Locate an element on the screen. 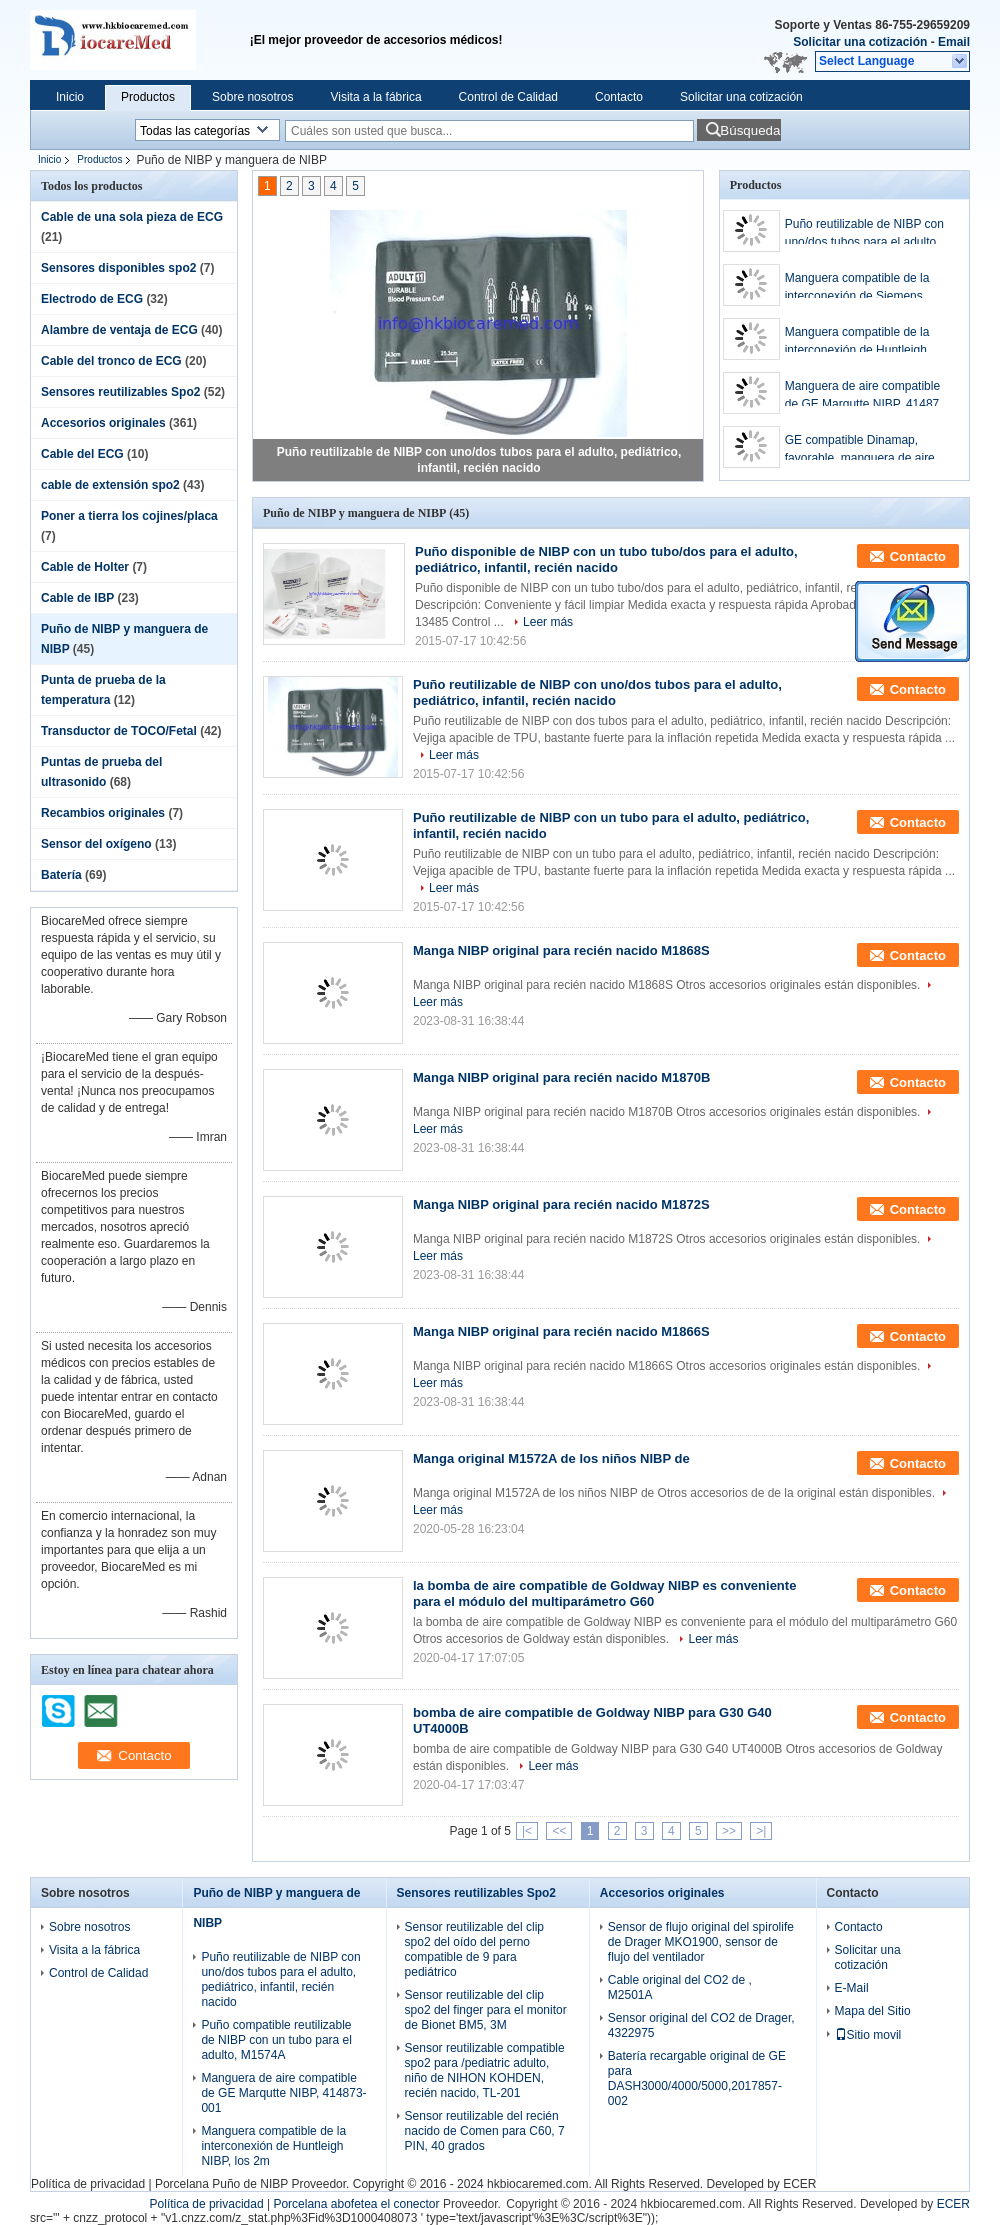 The height and width of the screenshot is (2225, 1000). Sensores disponibles spo2 is located at coordinates (118, 268).